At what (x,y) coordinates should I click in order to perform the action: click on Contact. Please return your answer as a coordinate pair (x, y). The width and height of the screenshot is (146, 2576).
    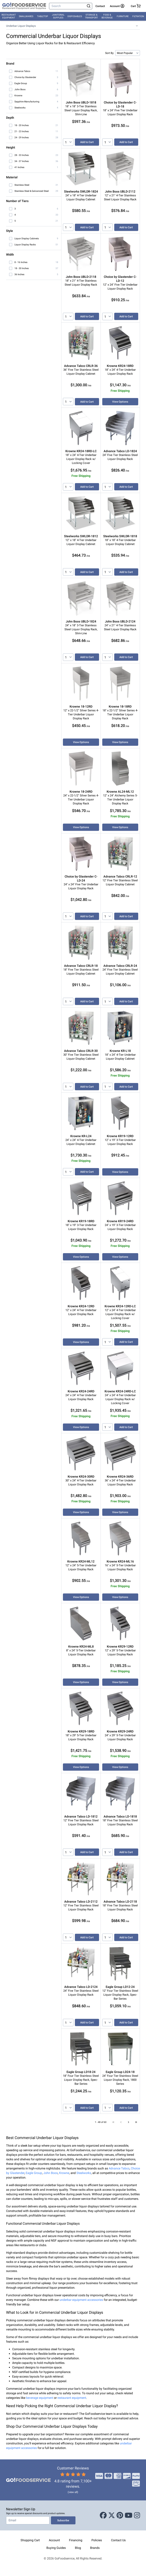
    Looking at the image, I should click on (100, 6).